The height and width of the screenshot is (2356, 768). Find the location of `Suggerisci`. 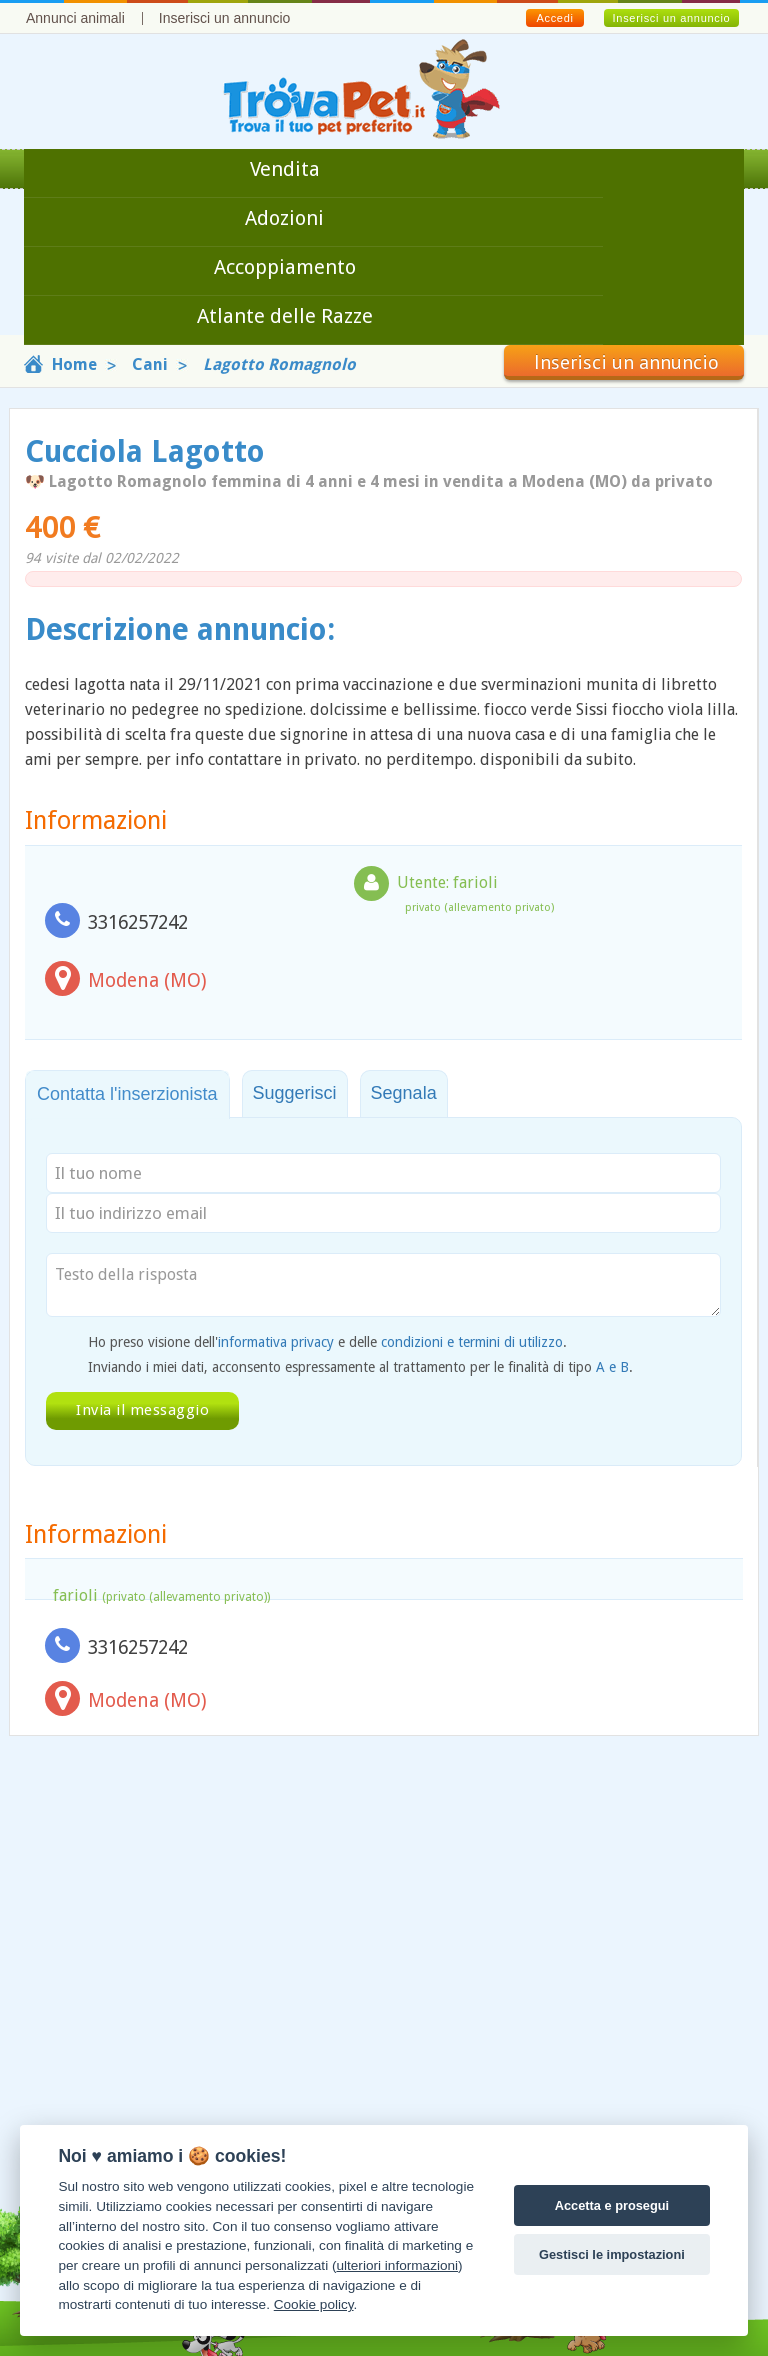

Suggerisci is located at coordinates (295, 1093).